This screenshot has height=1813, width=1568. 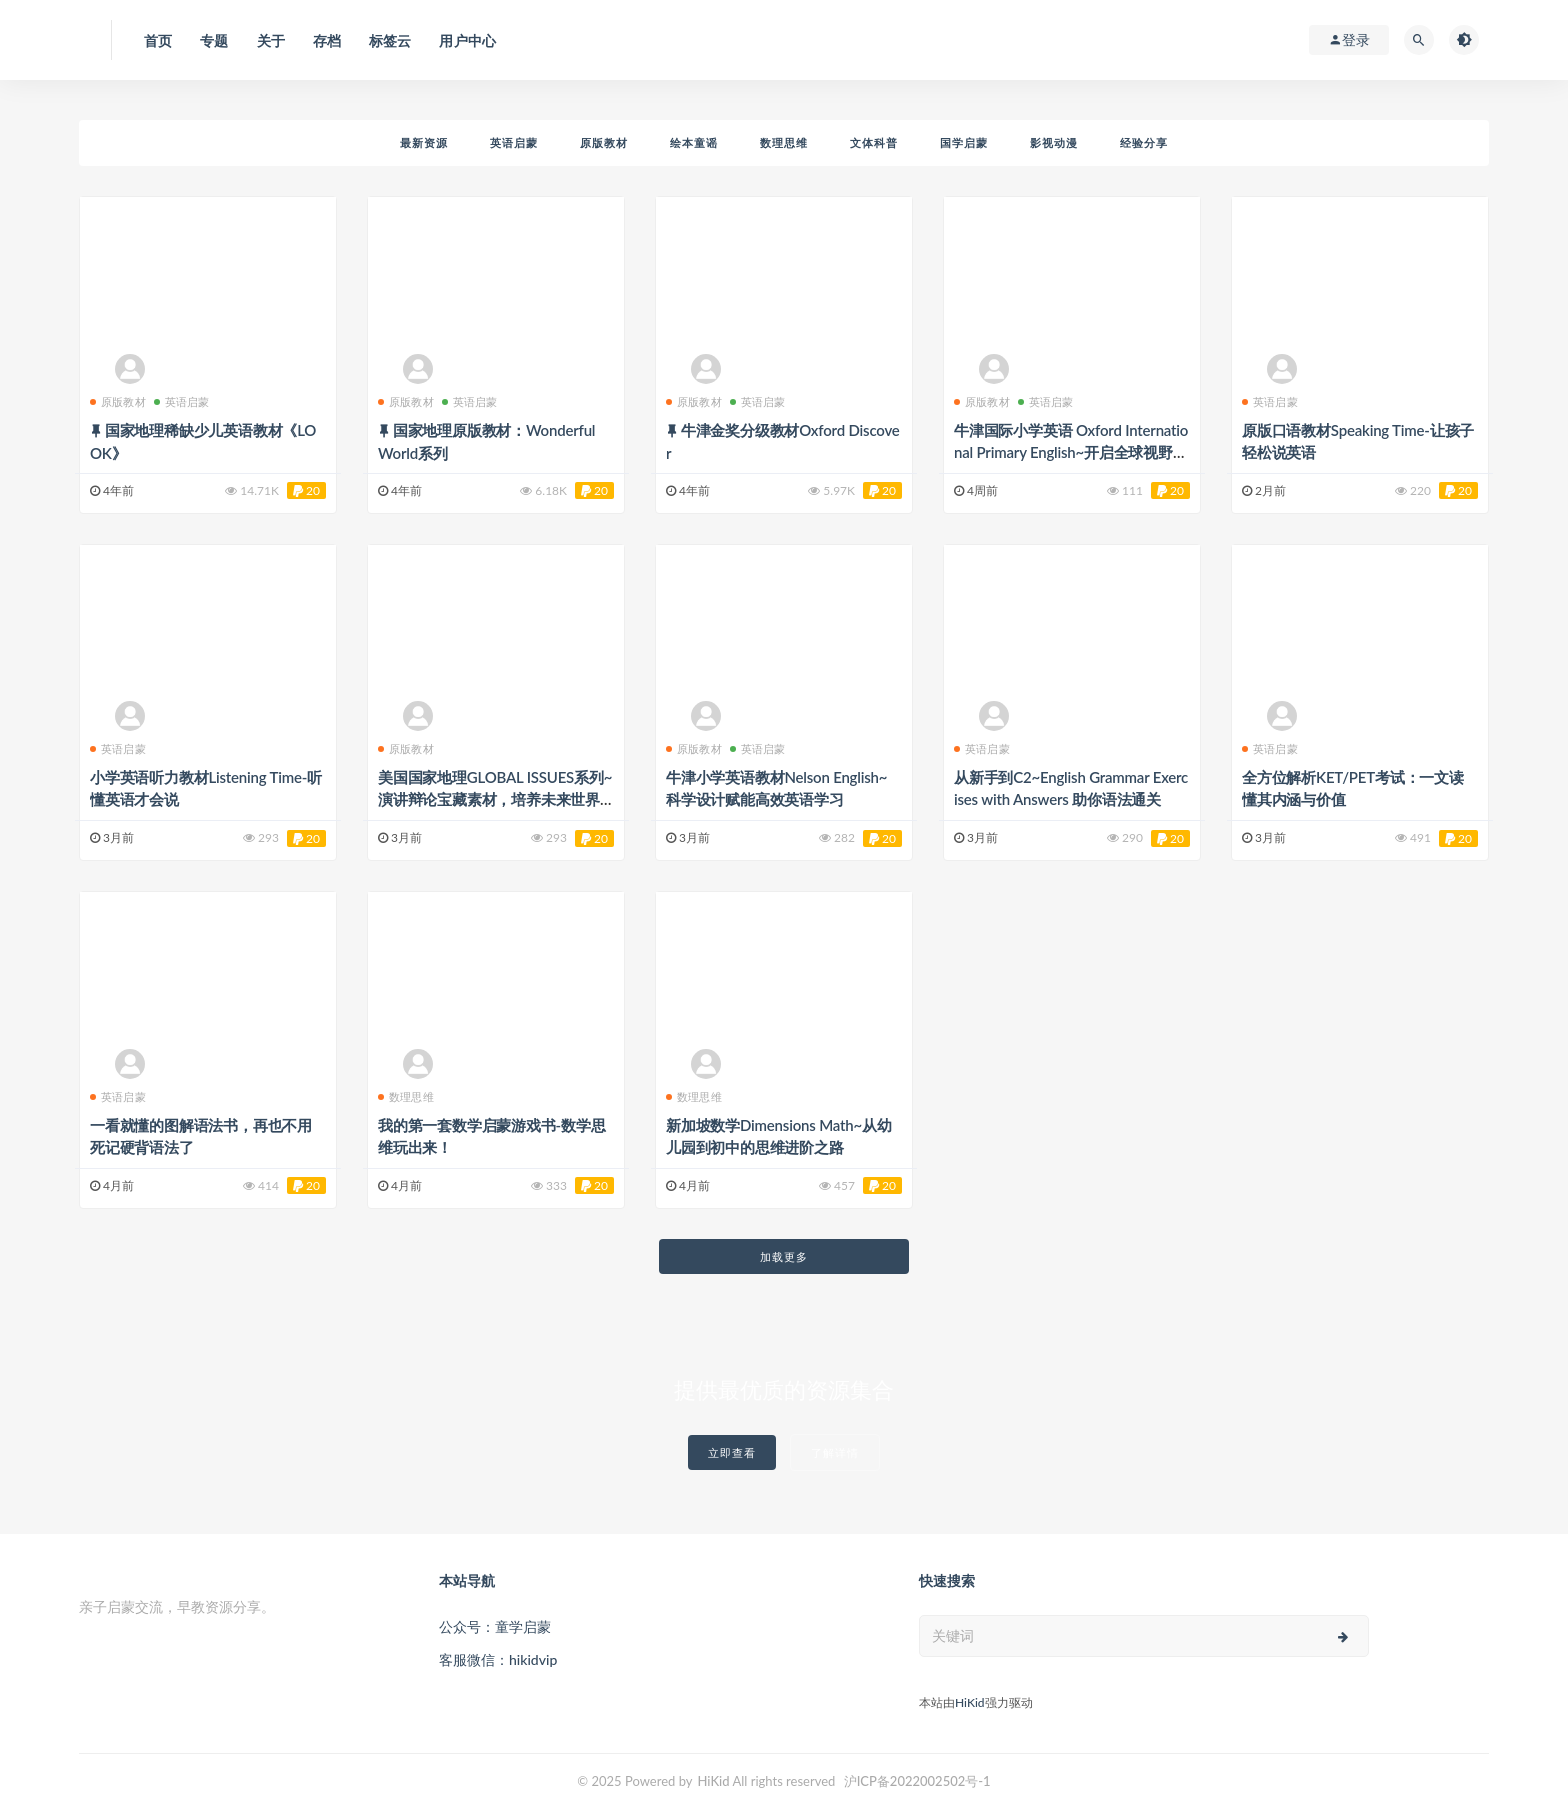 What do you see at coordinates (498, 1659) in the screenshot?
I see `客服微信：hikidvip` at bounding box center [498, 1659].